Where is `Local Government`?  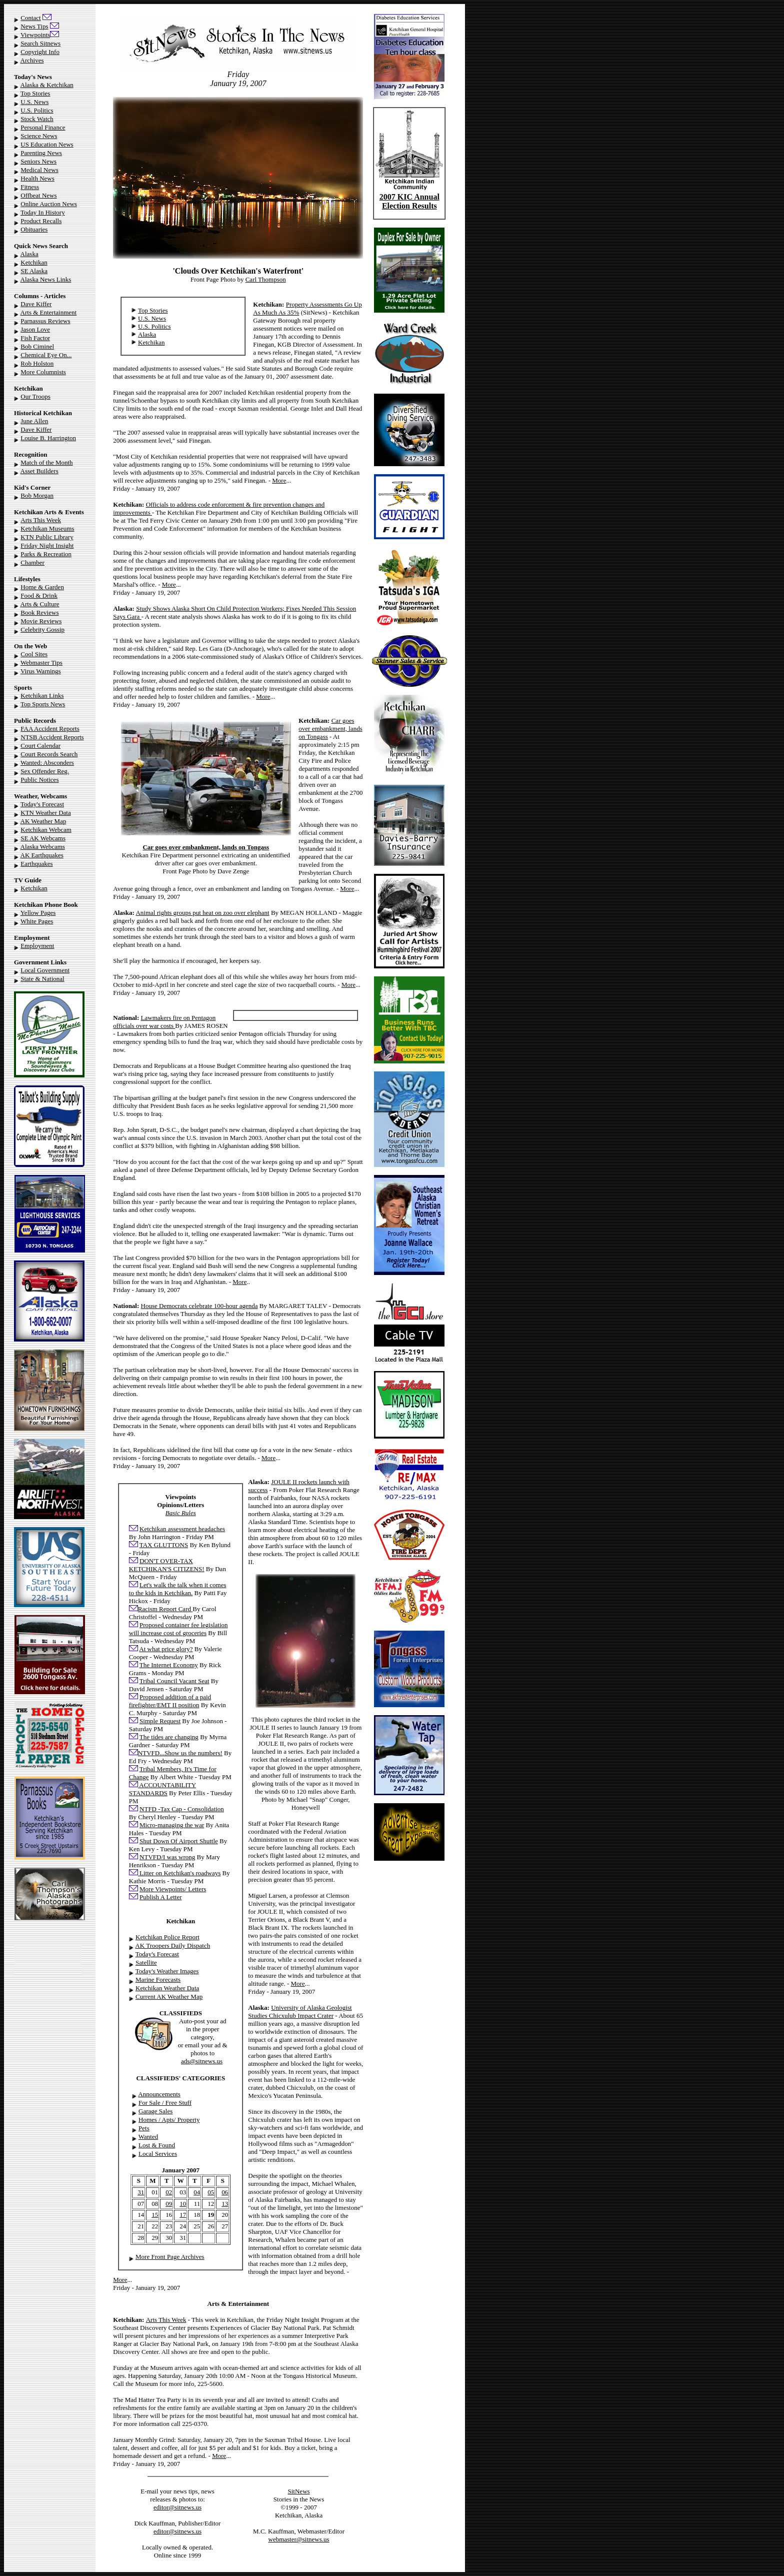 Local Government is located at coordinates (45, 970).